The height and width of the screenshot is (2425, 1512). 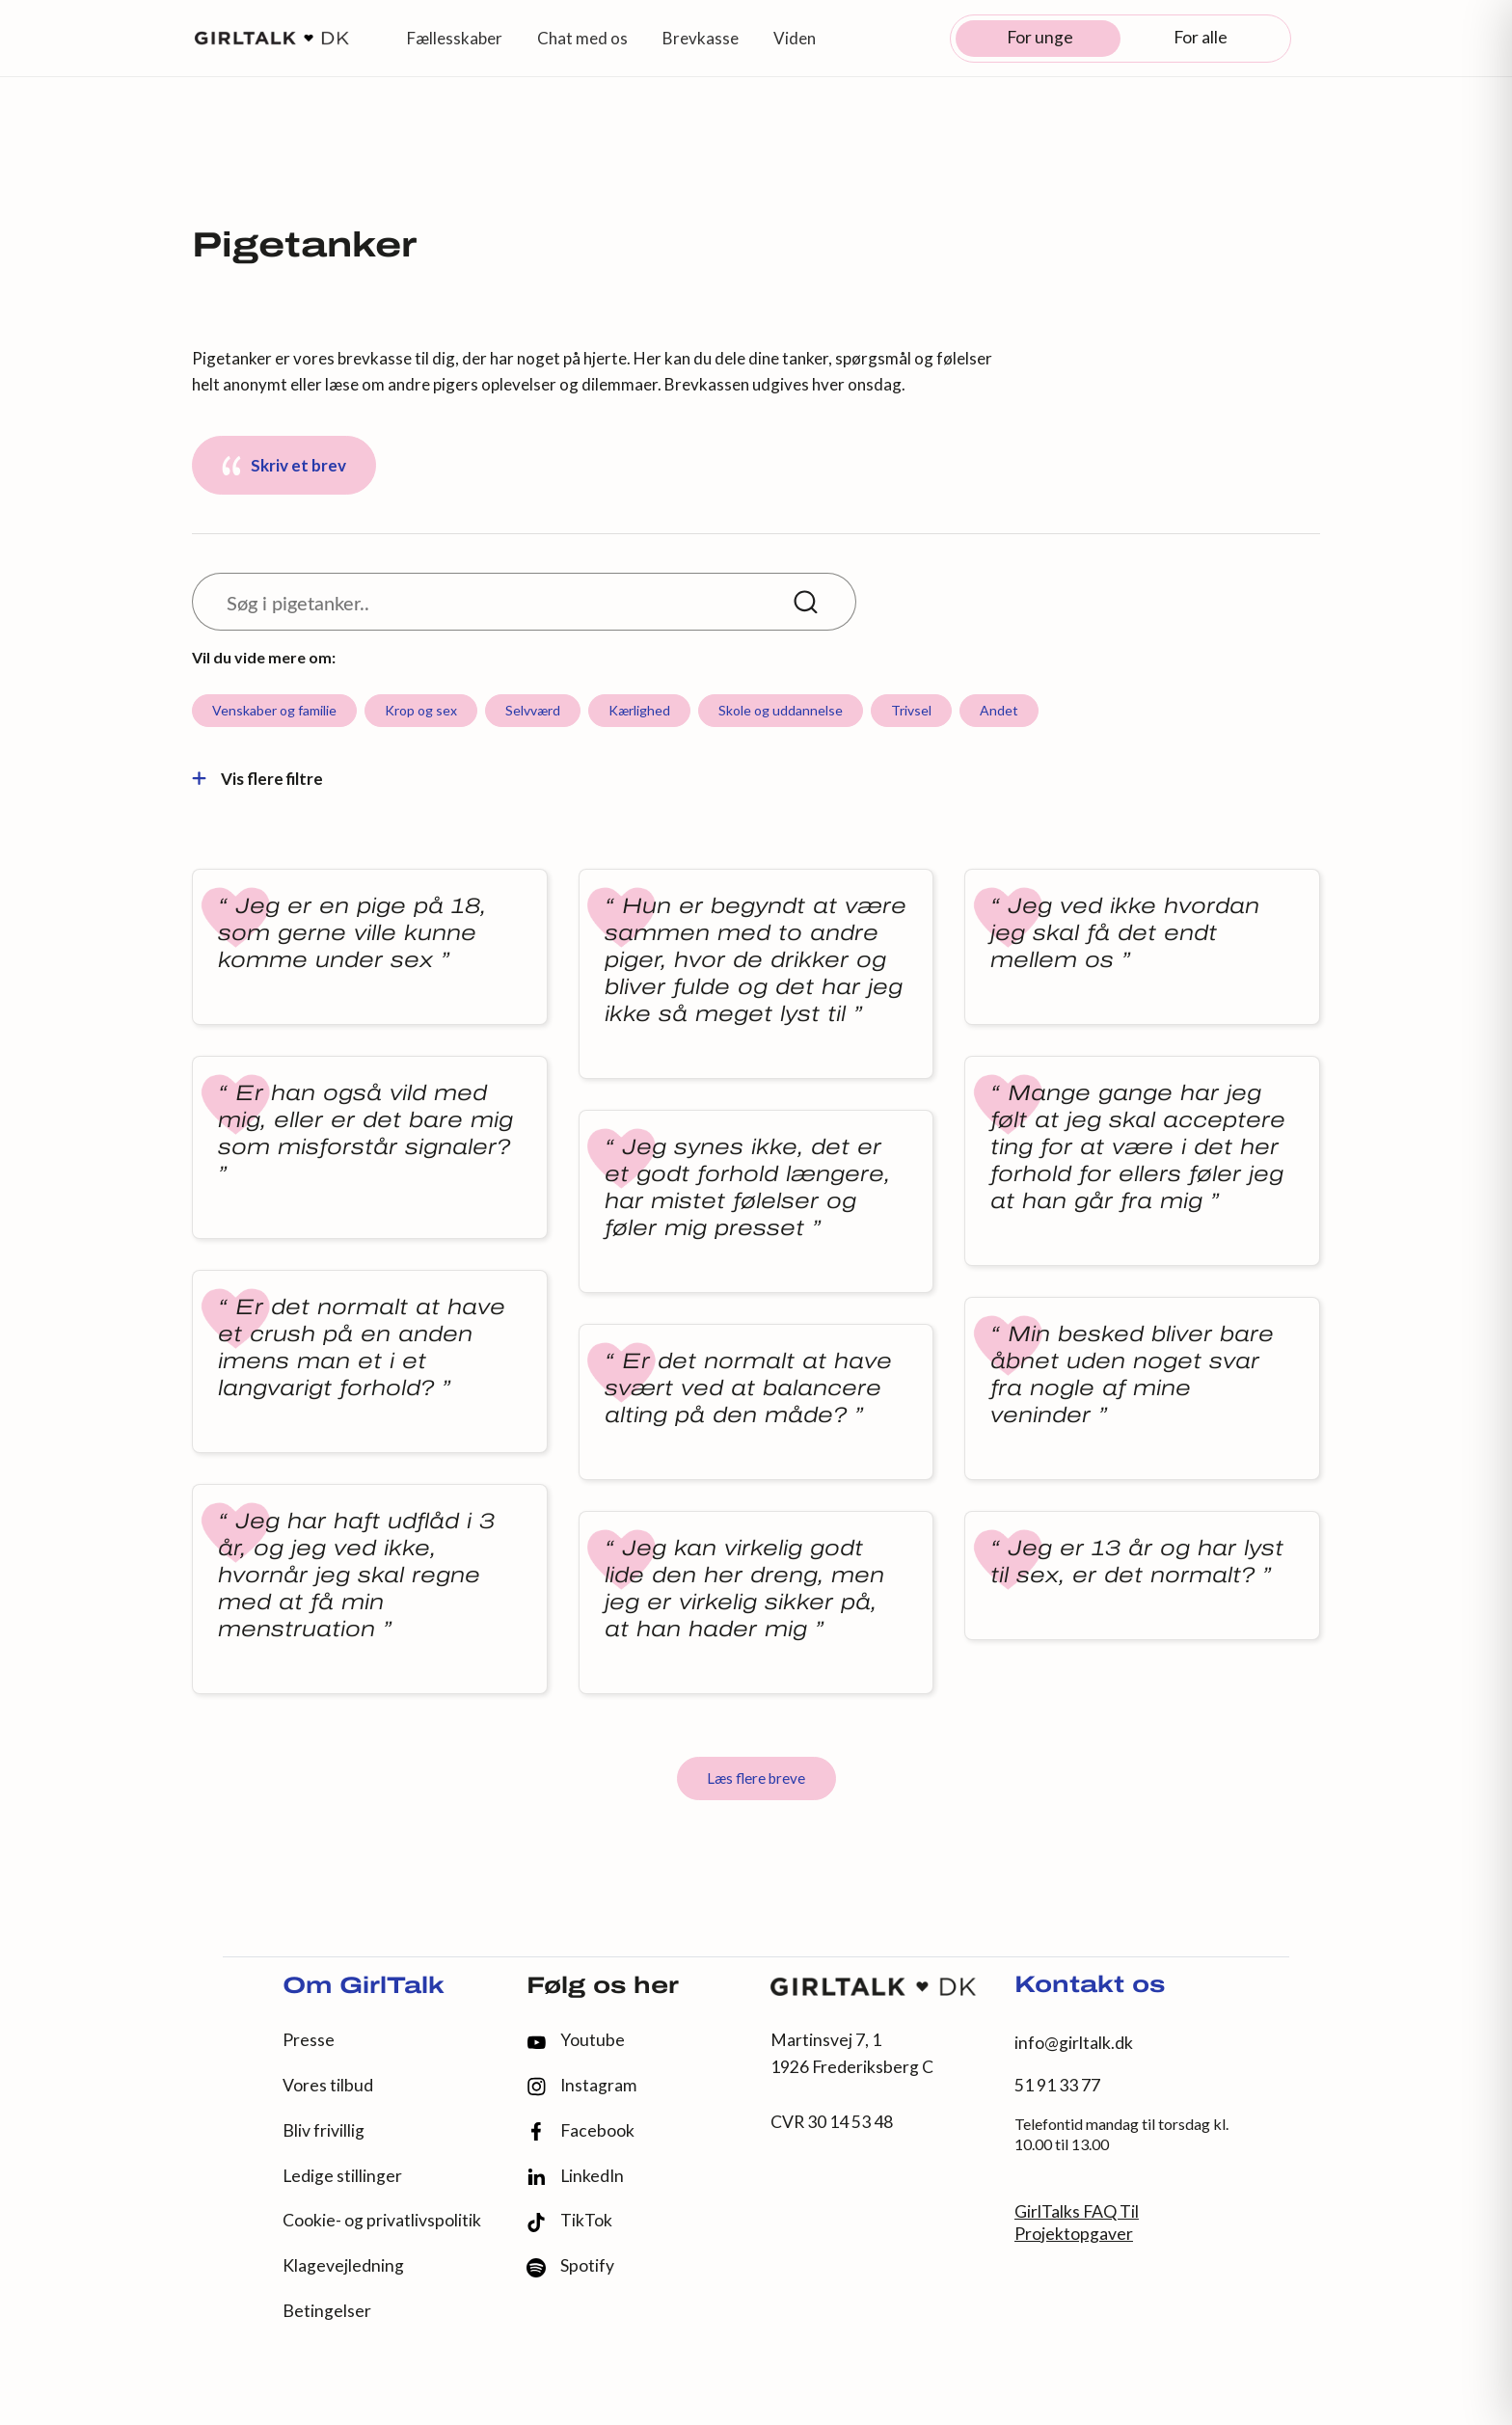 What do you see at coordinates (454, 38) in the screenshot?
I see `Fællesskaber [button]` at bounding box center [454, 38].